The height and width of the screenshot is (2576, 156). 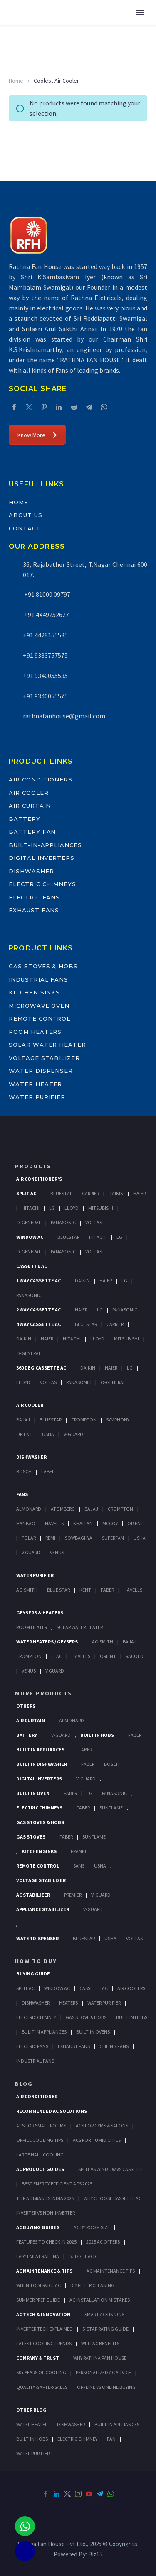 What do you see at coordinates (41, 2387) in the screenshot?
I see `Quality & After-Sales` at bounding box center [41, 2387].